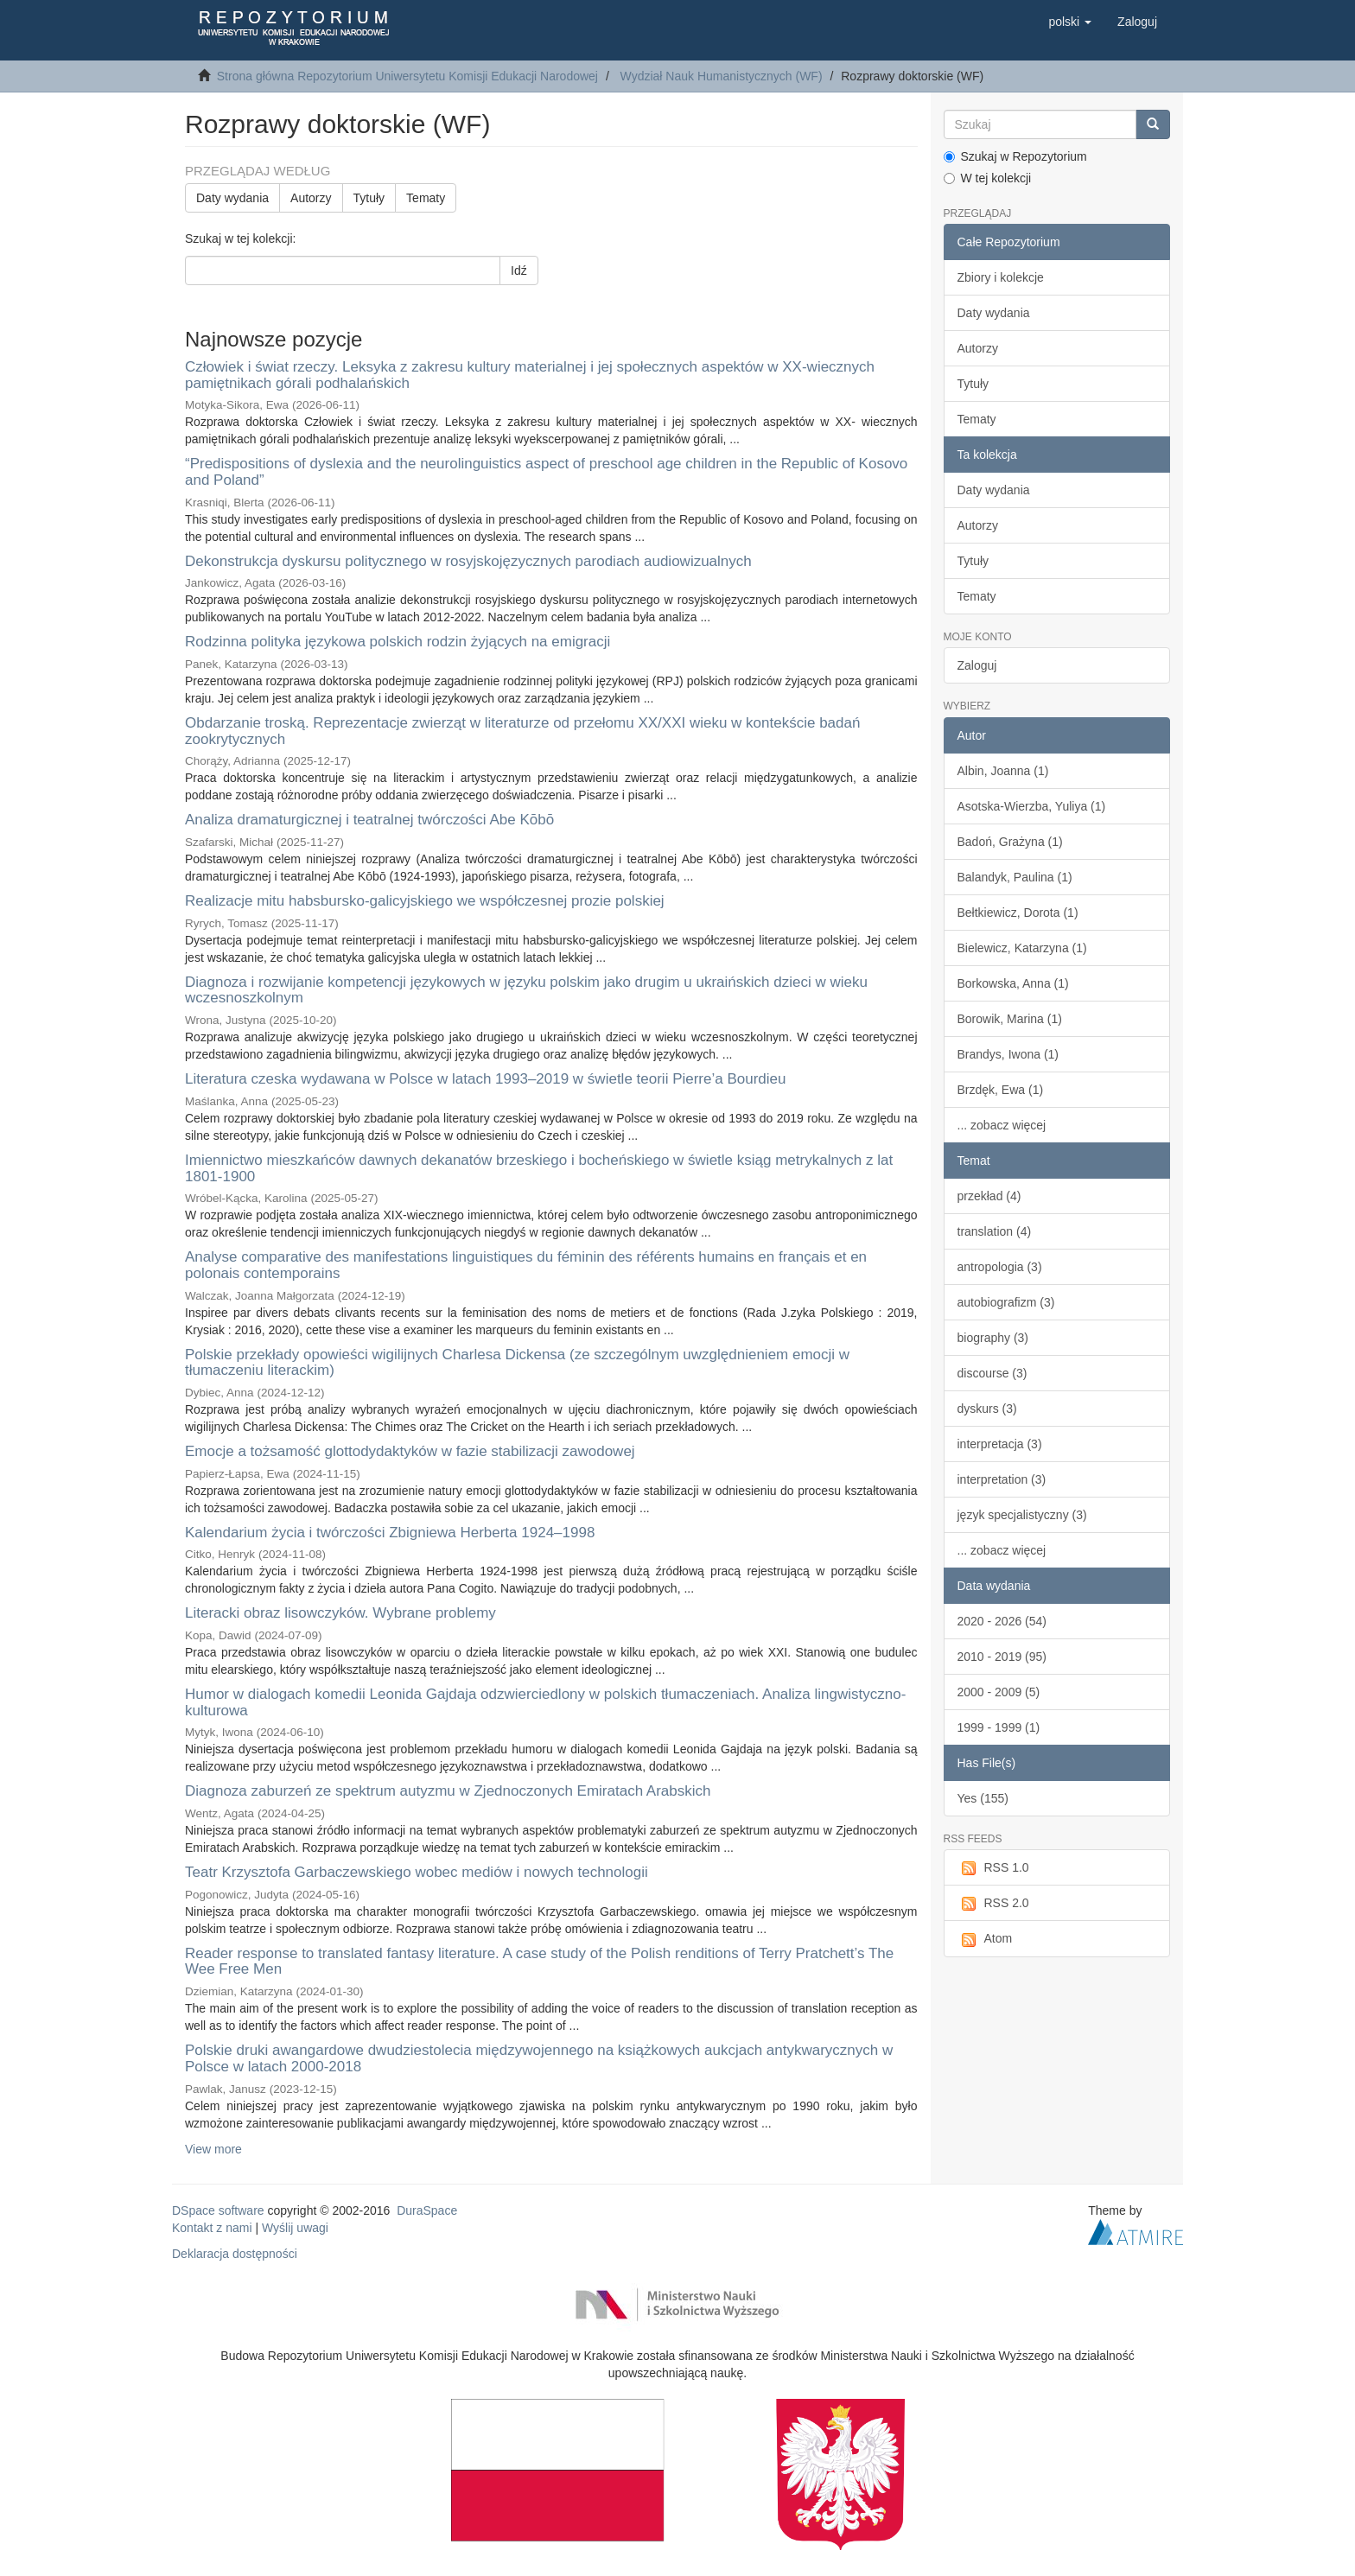 This screenshot has height=2576, width=1355. I want to click on Literacki obraz lisowczyków. Wybrane problemy, so click(340, 1613).